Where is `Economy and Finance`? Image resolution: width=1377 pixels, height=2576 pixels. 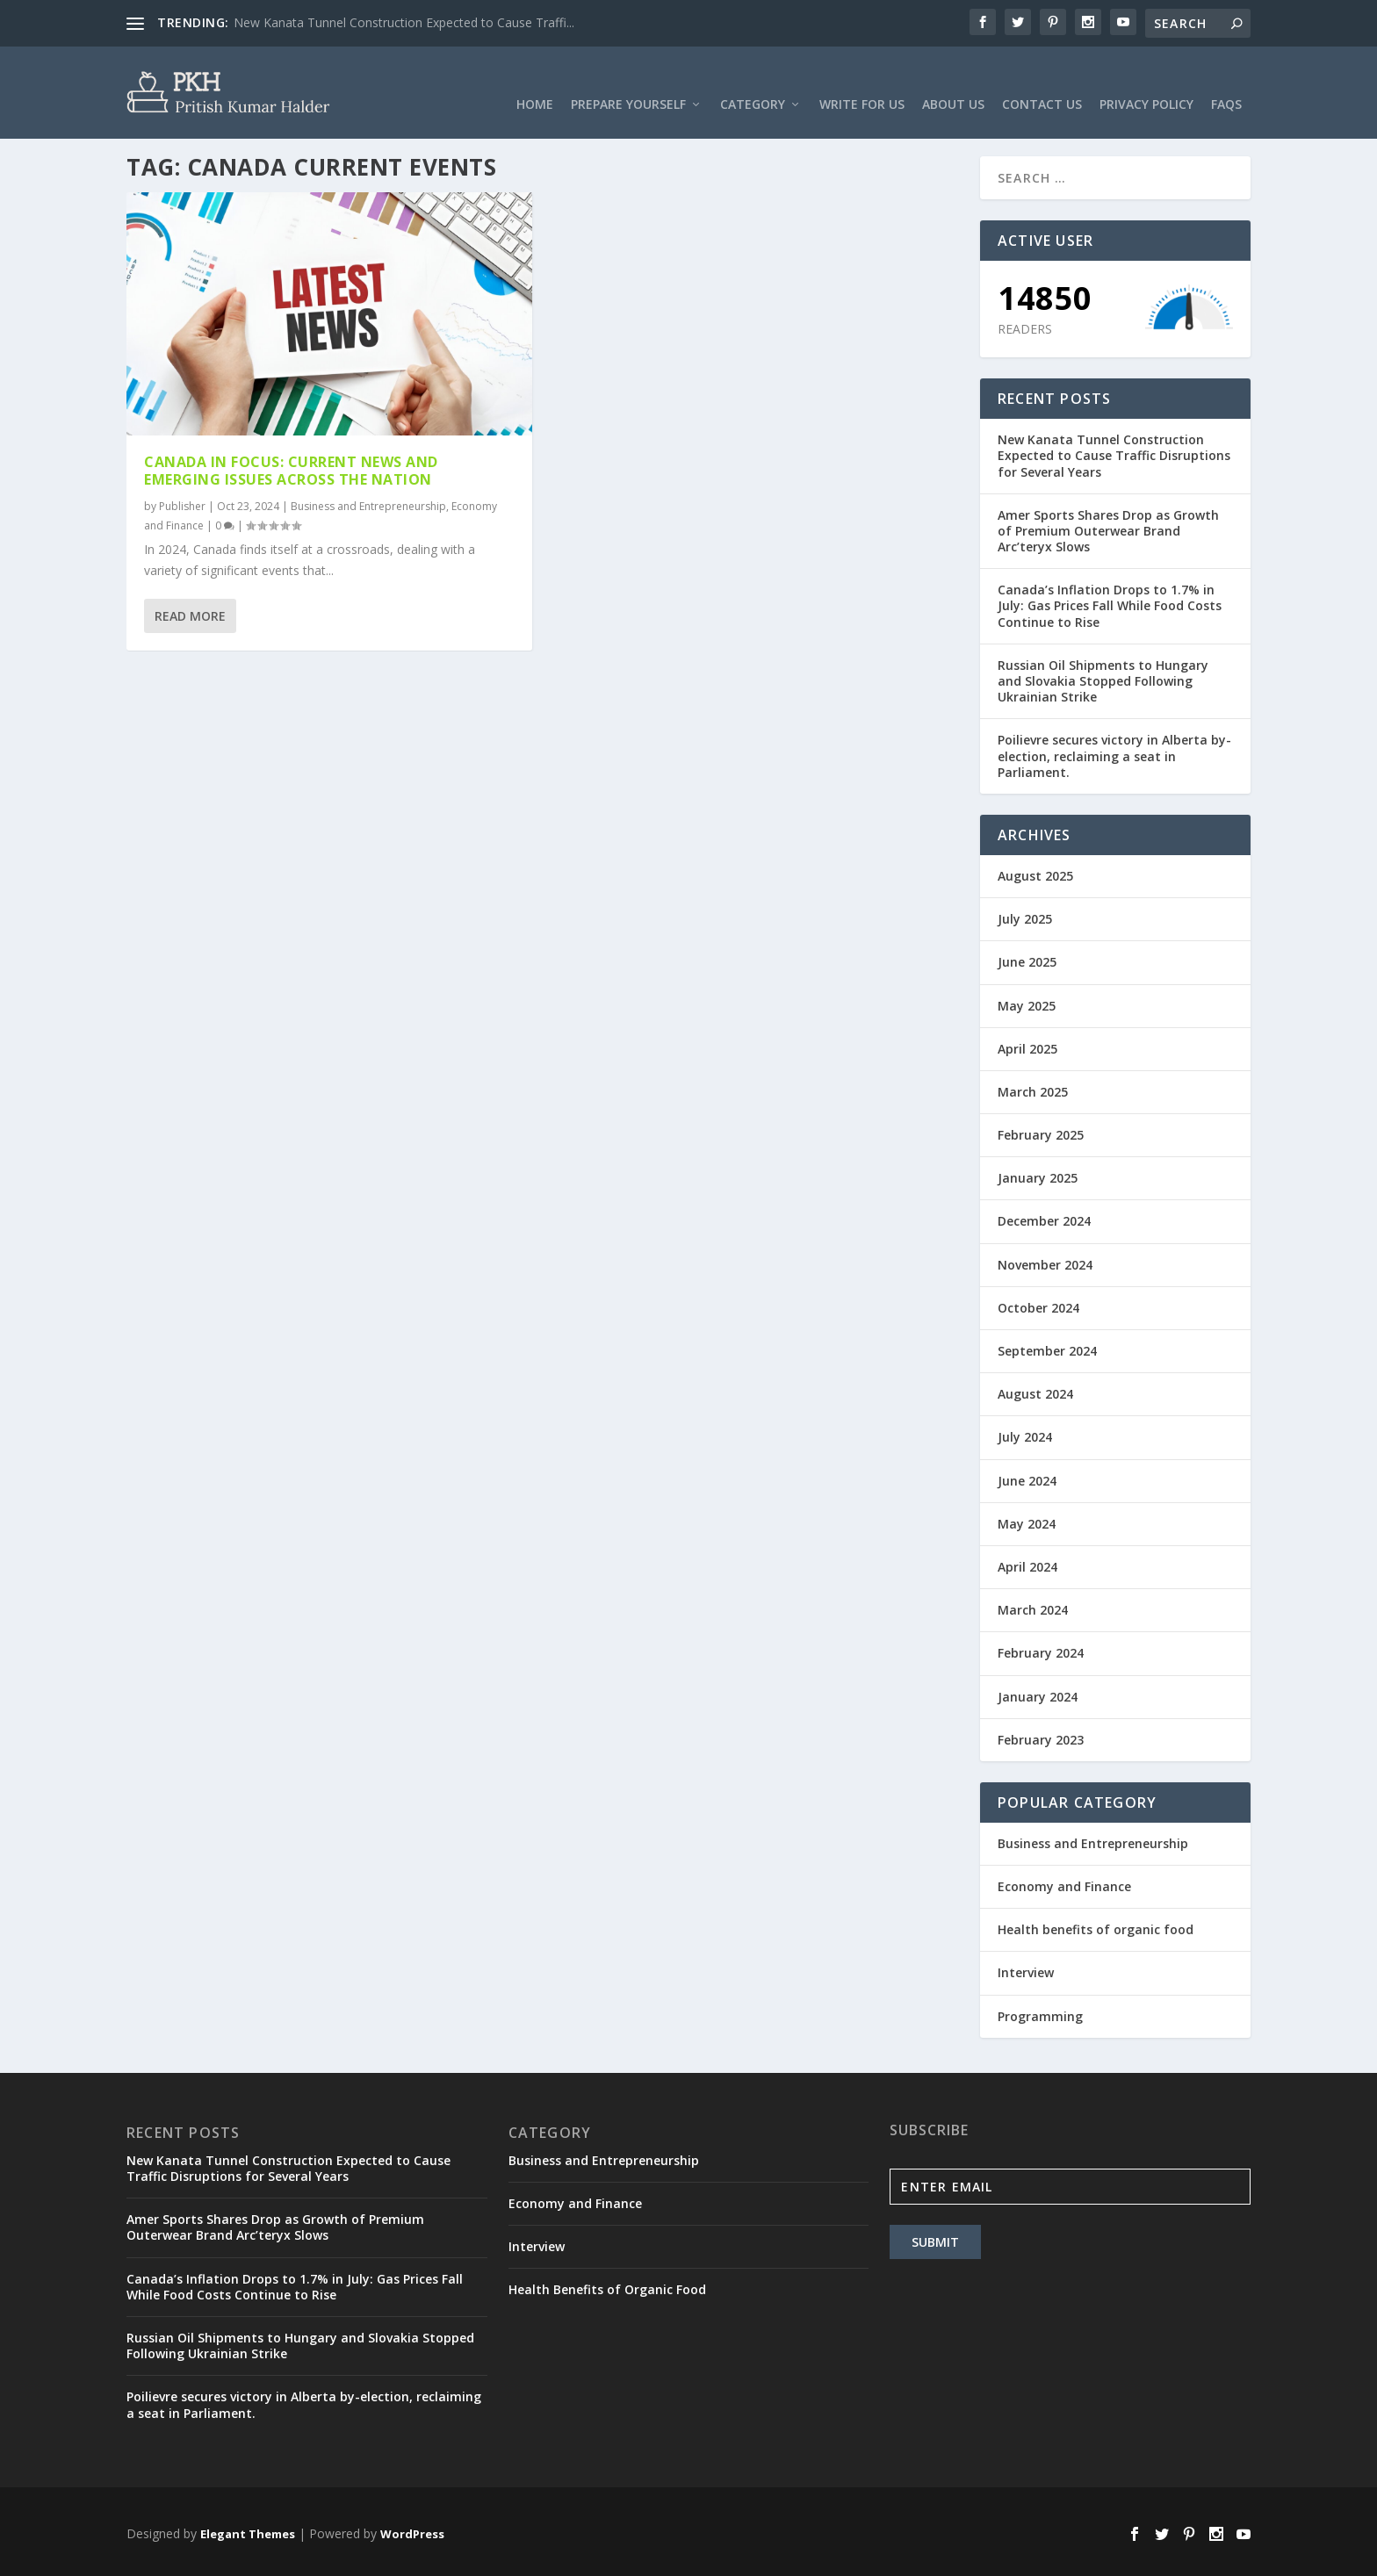
Economy and Finance is located at coordinates (1064, 1882).